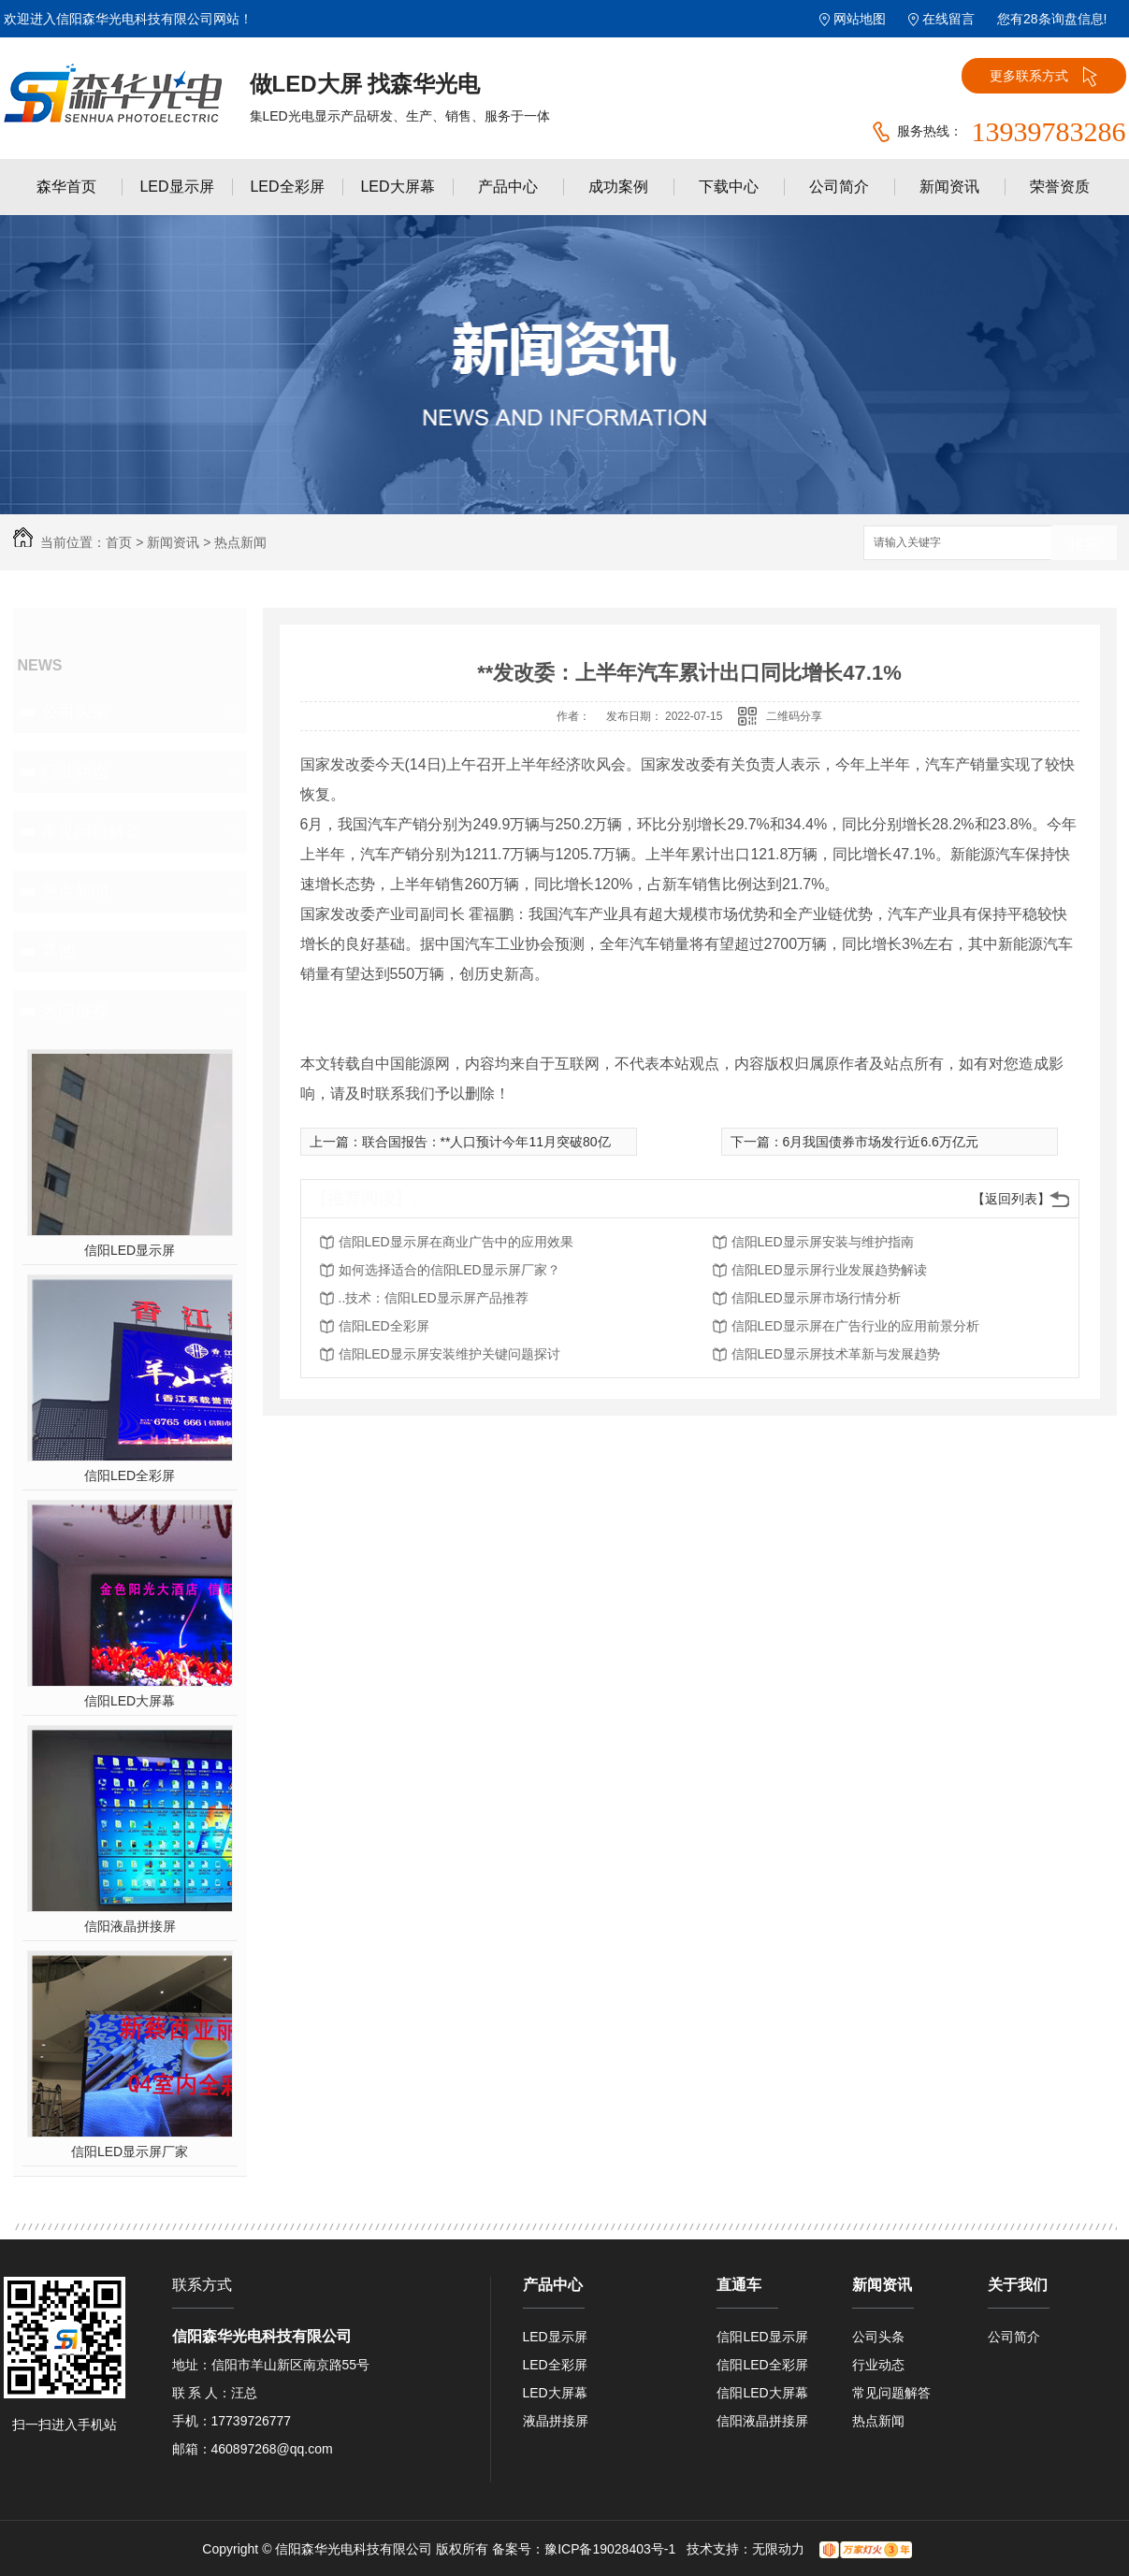 Image resolution: width=1129 pixels, height=2576 pixels. I want to click on 其他, so click(58, 951).